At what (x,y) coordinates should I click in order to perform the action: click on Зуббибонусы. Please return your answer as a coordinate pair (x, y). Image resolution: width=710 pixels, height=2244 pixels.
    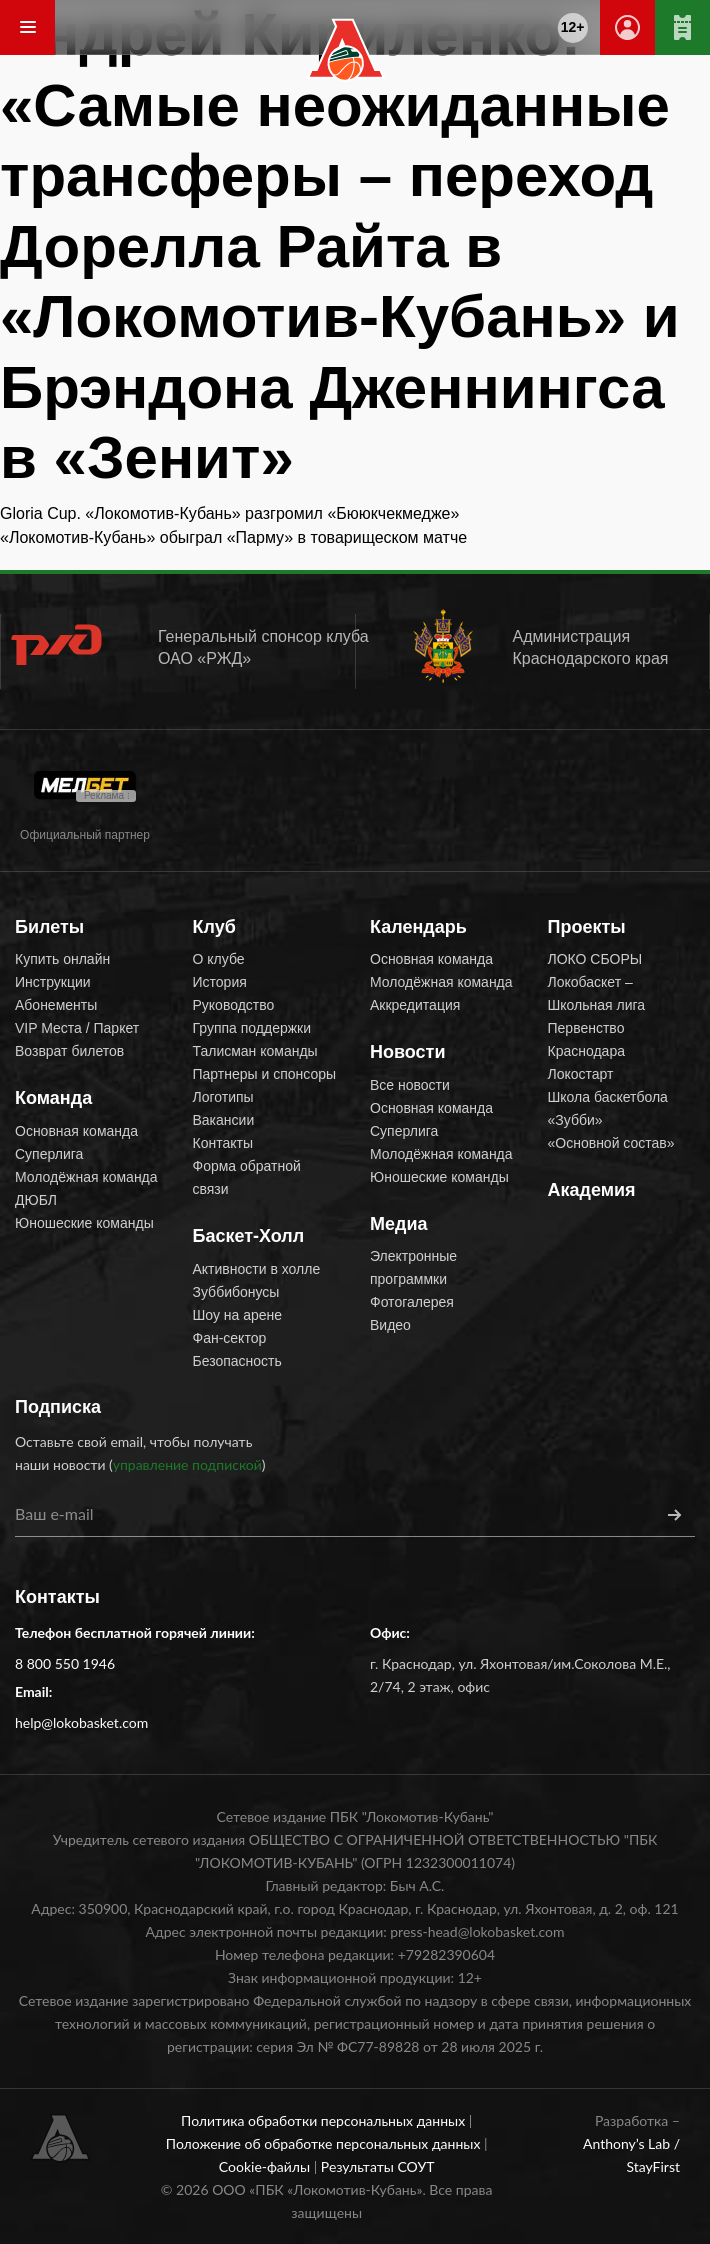
    Looking at the image, I should click on (236, 1292).